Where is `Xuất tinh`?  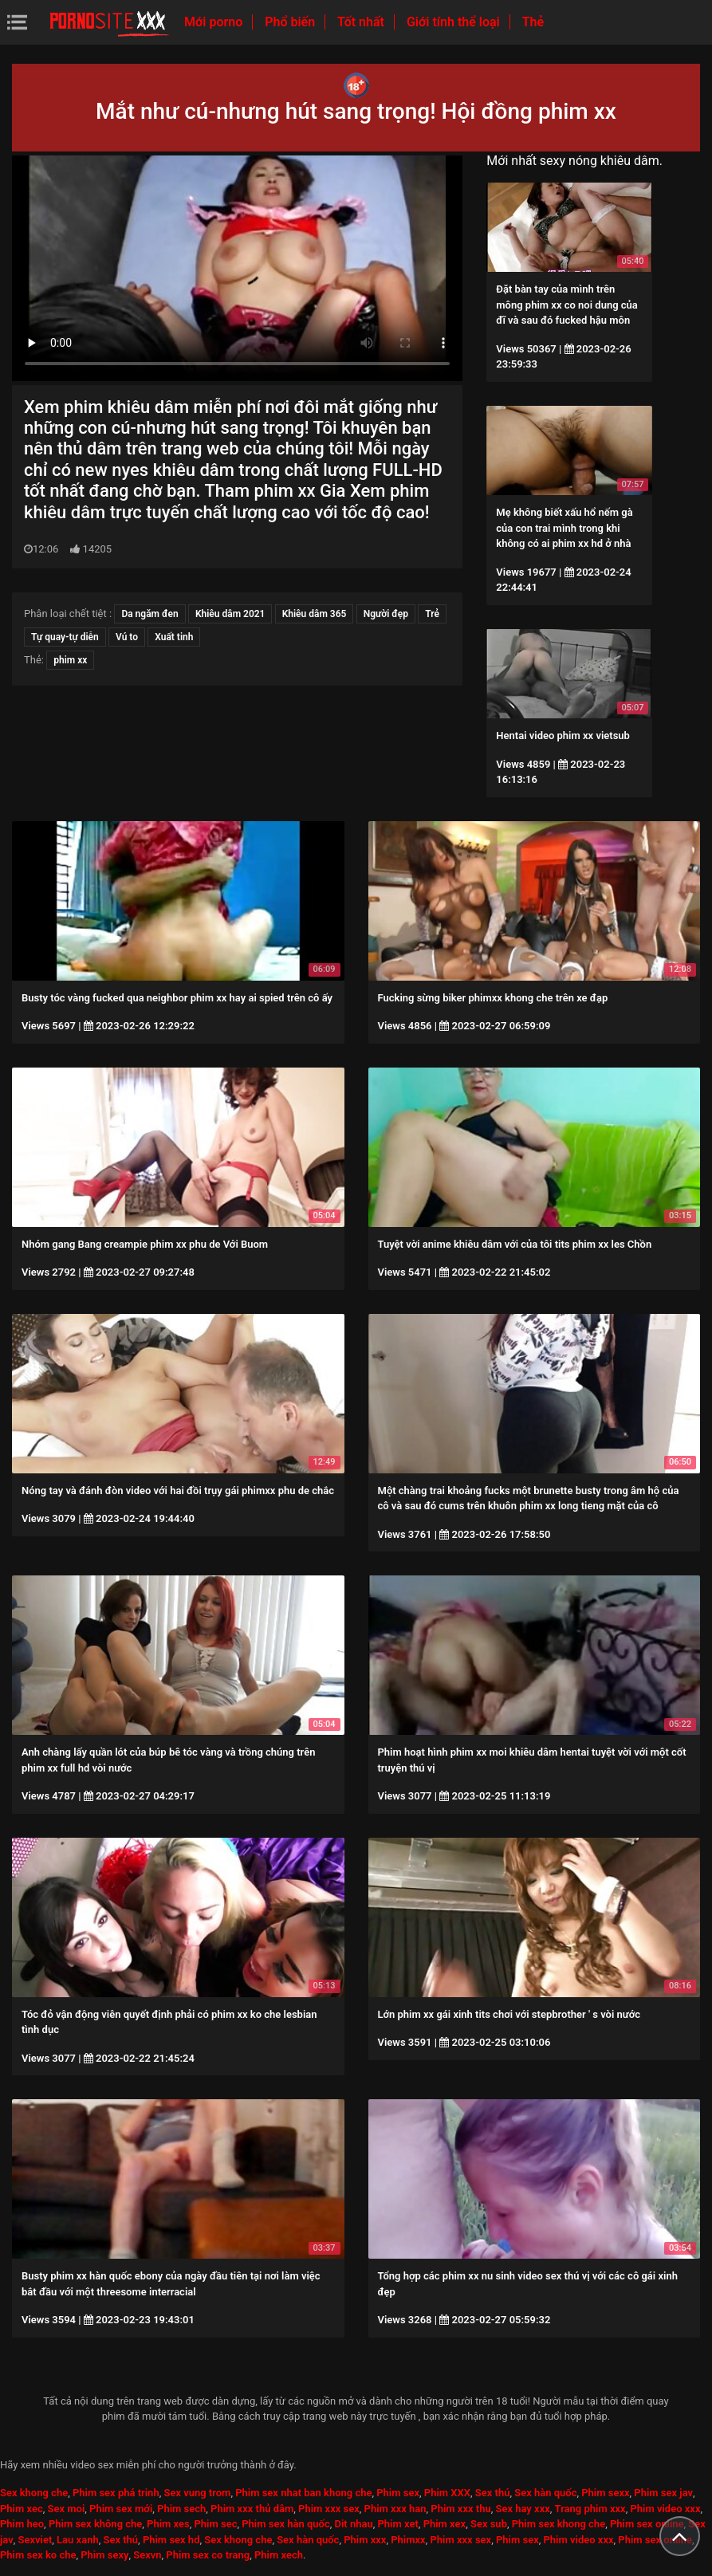 Xuất tinh is located at coordinates (174, 637).